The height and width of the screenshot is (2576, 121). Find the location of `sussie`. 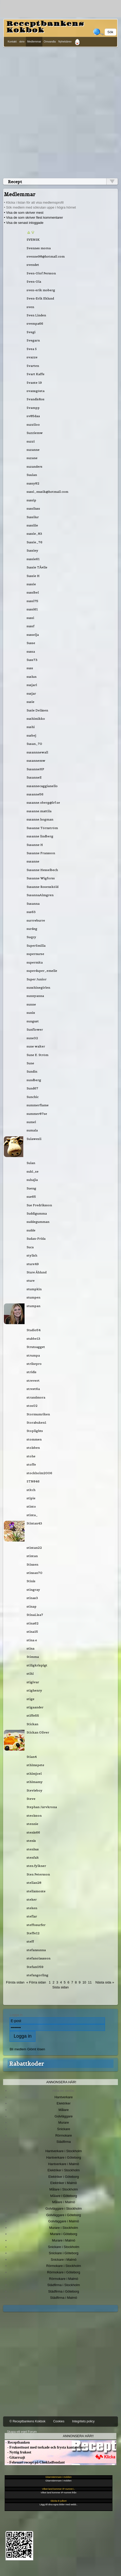

sussie is located at coordinates (31, 584).